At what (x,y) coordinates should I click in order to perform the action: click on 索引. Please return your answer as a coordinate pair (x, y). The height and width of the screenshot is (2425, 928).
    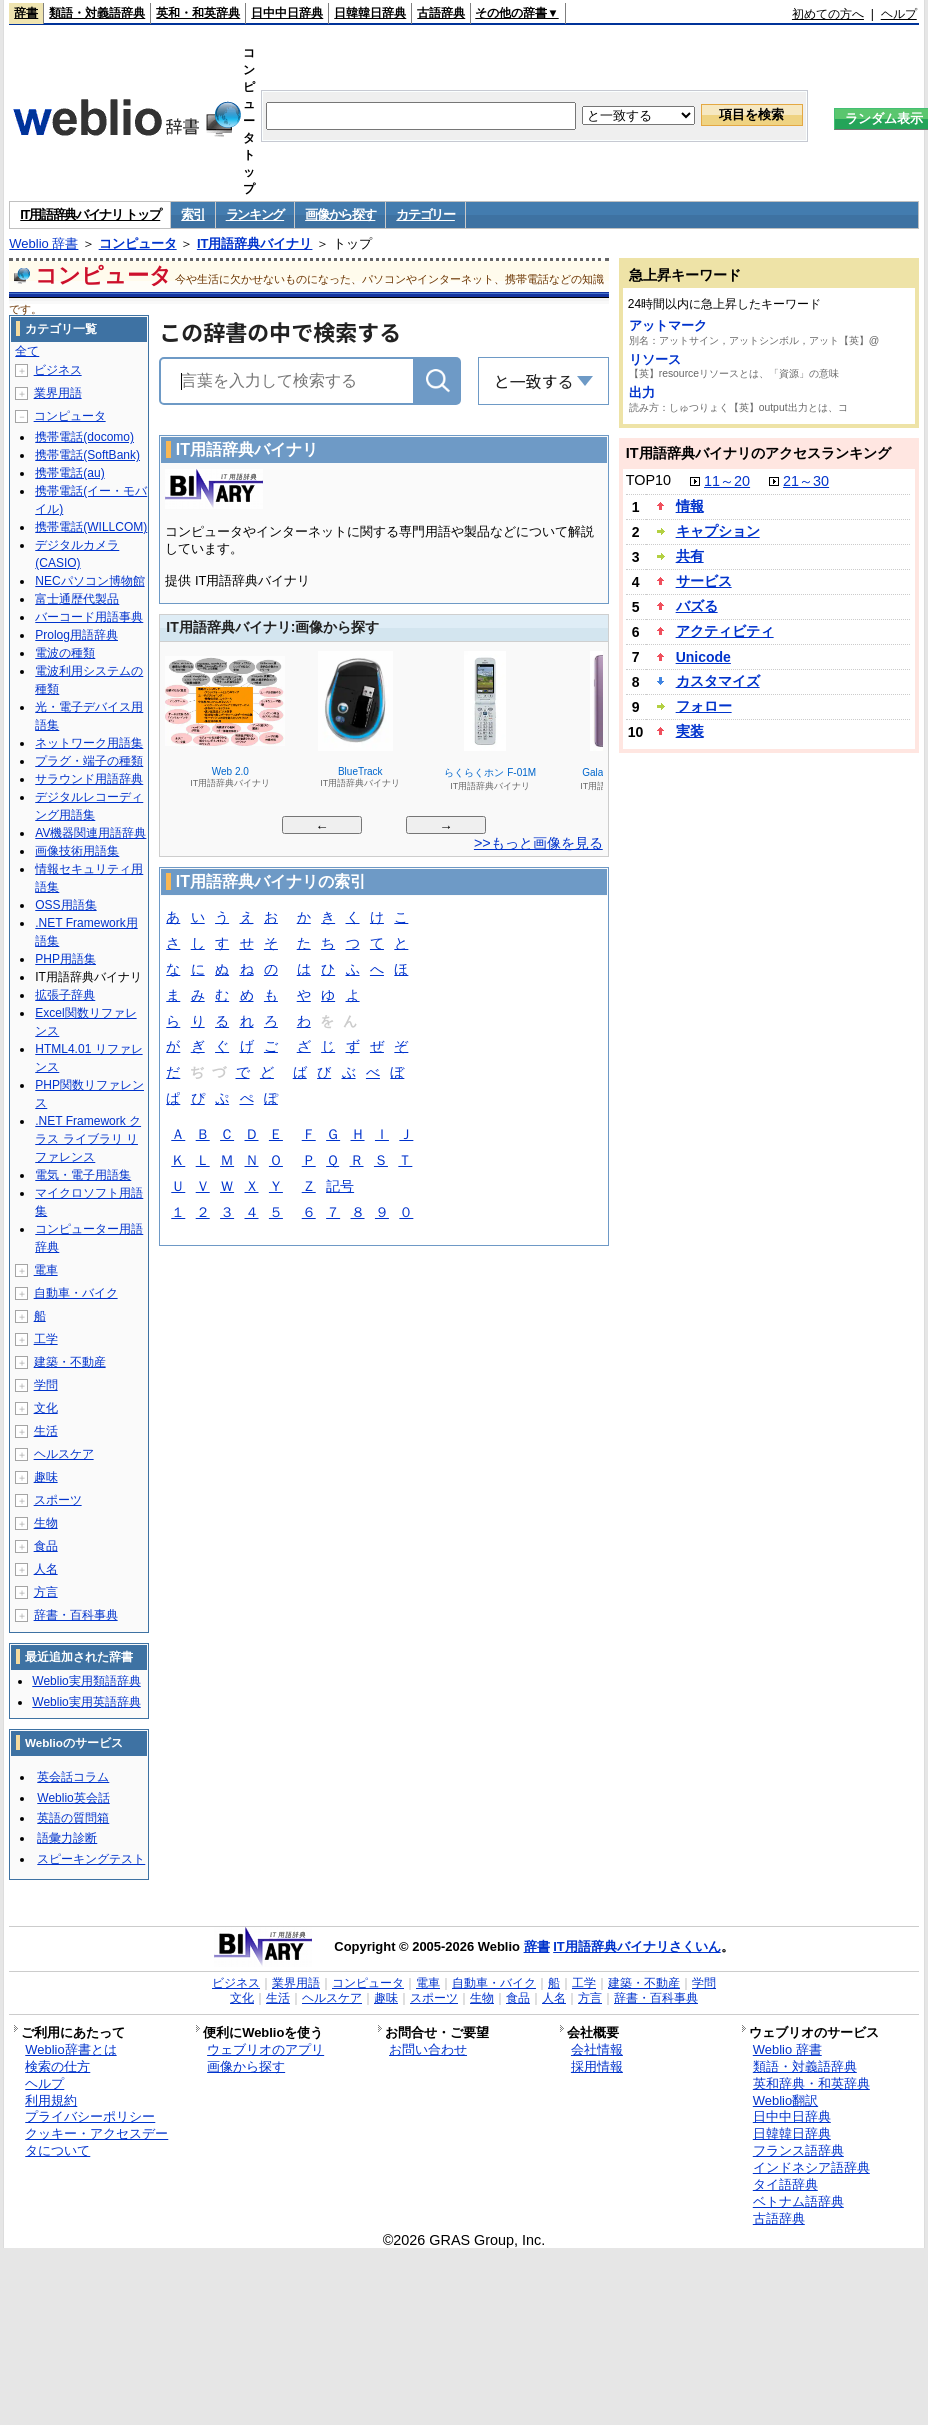
    Looking at the image, I should click on (192, 214).